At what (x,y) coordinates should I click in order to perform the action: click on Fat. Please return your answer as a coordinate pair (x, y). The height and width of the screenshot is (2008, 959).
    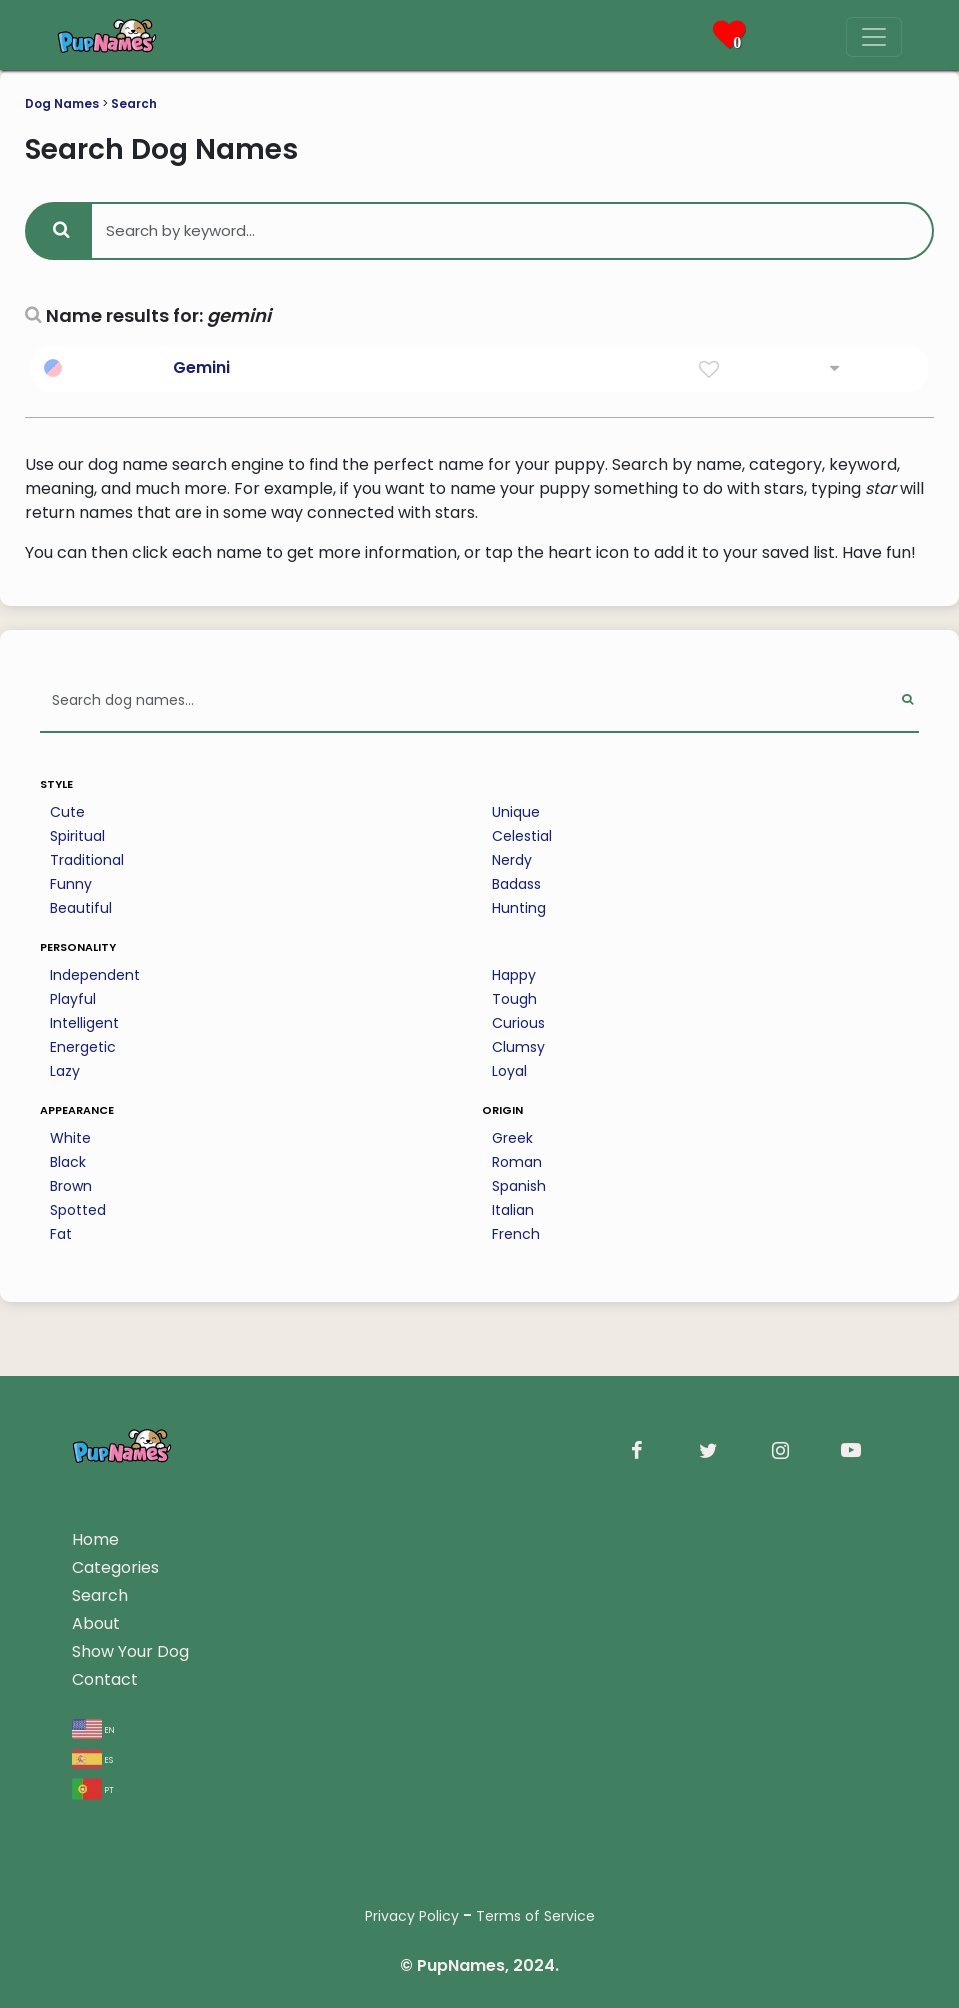
    Looking at the image, I should click on (61, 1234).